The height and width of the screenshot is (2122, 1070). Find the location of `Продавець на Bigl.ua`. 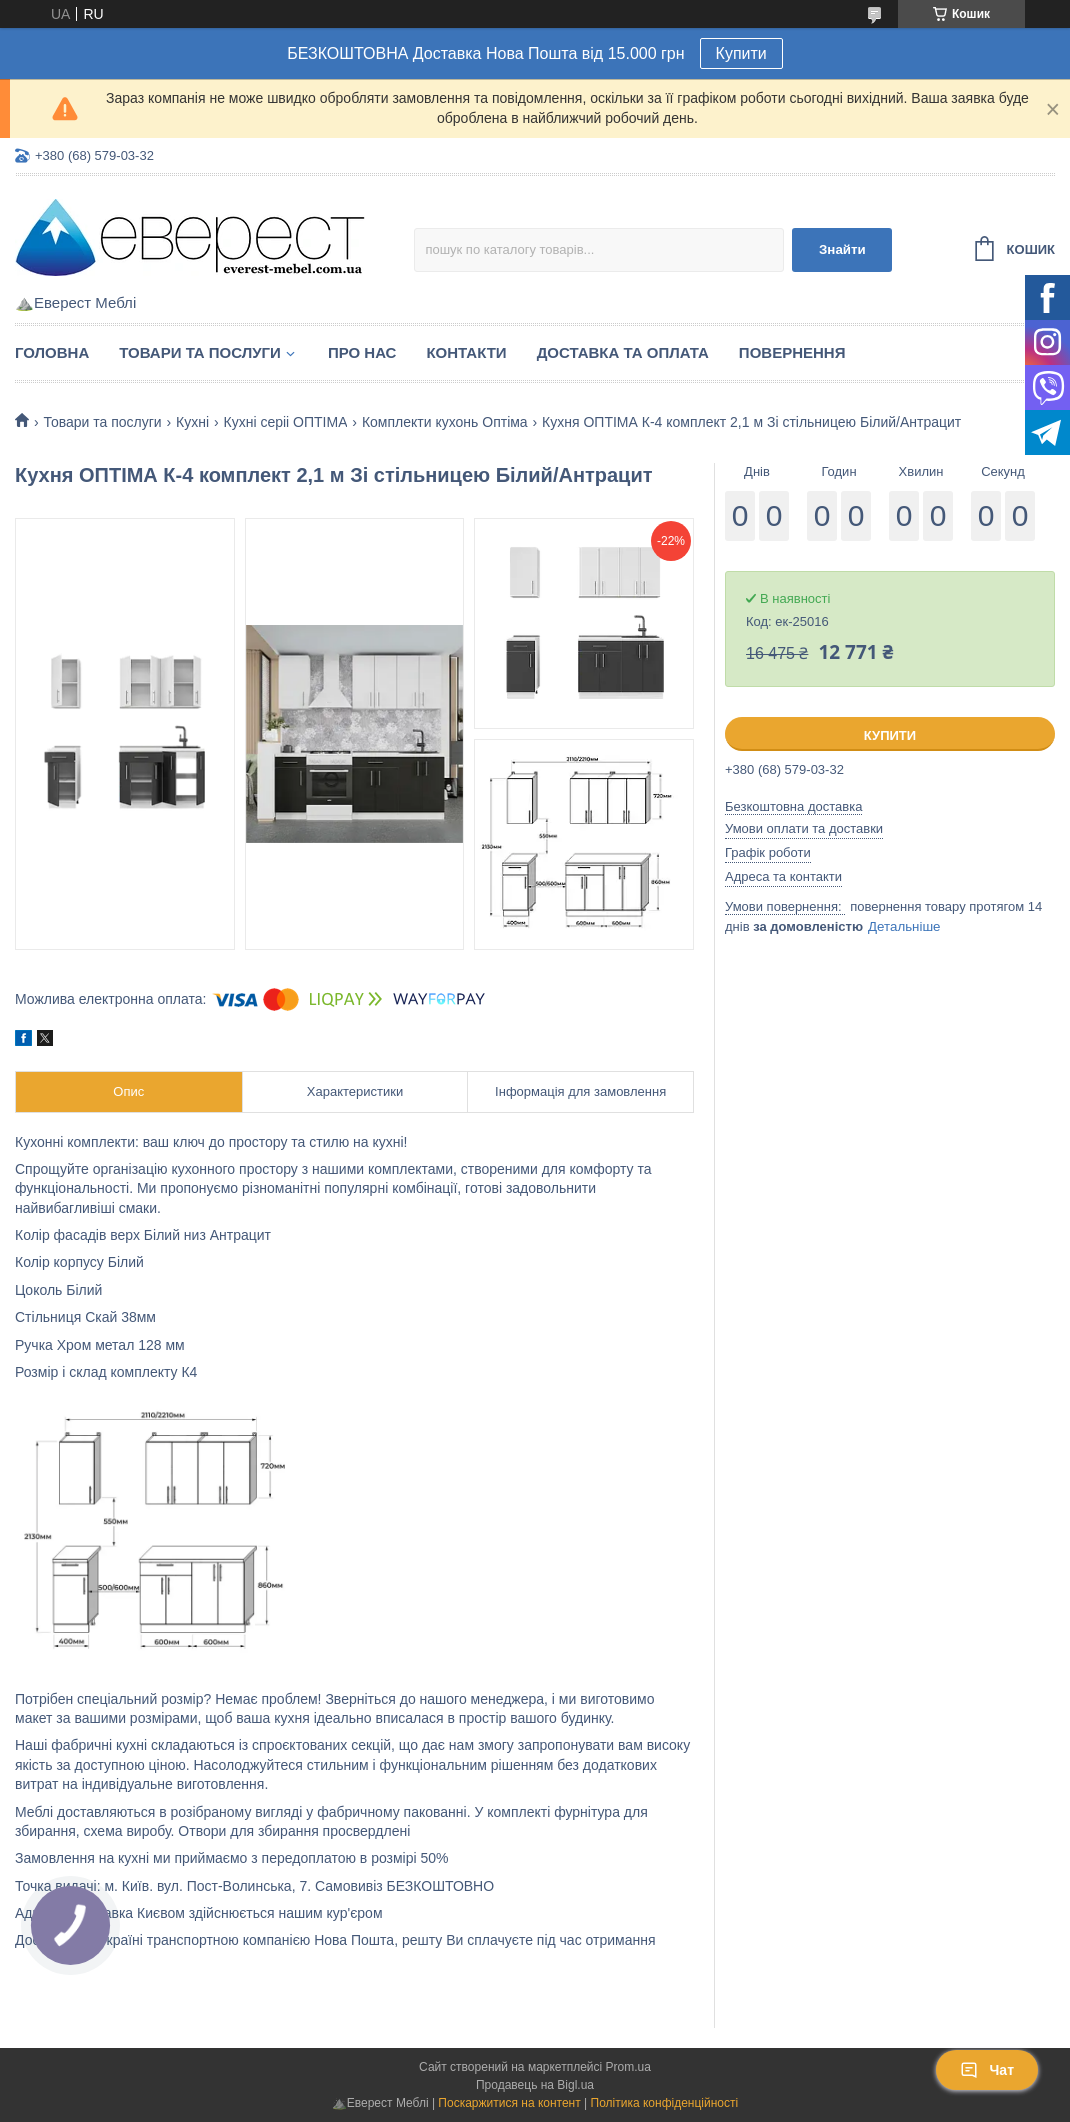

Продавець на Bigl.ua is located at coordinates (535, 2085).